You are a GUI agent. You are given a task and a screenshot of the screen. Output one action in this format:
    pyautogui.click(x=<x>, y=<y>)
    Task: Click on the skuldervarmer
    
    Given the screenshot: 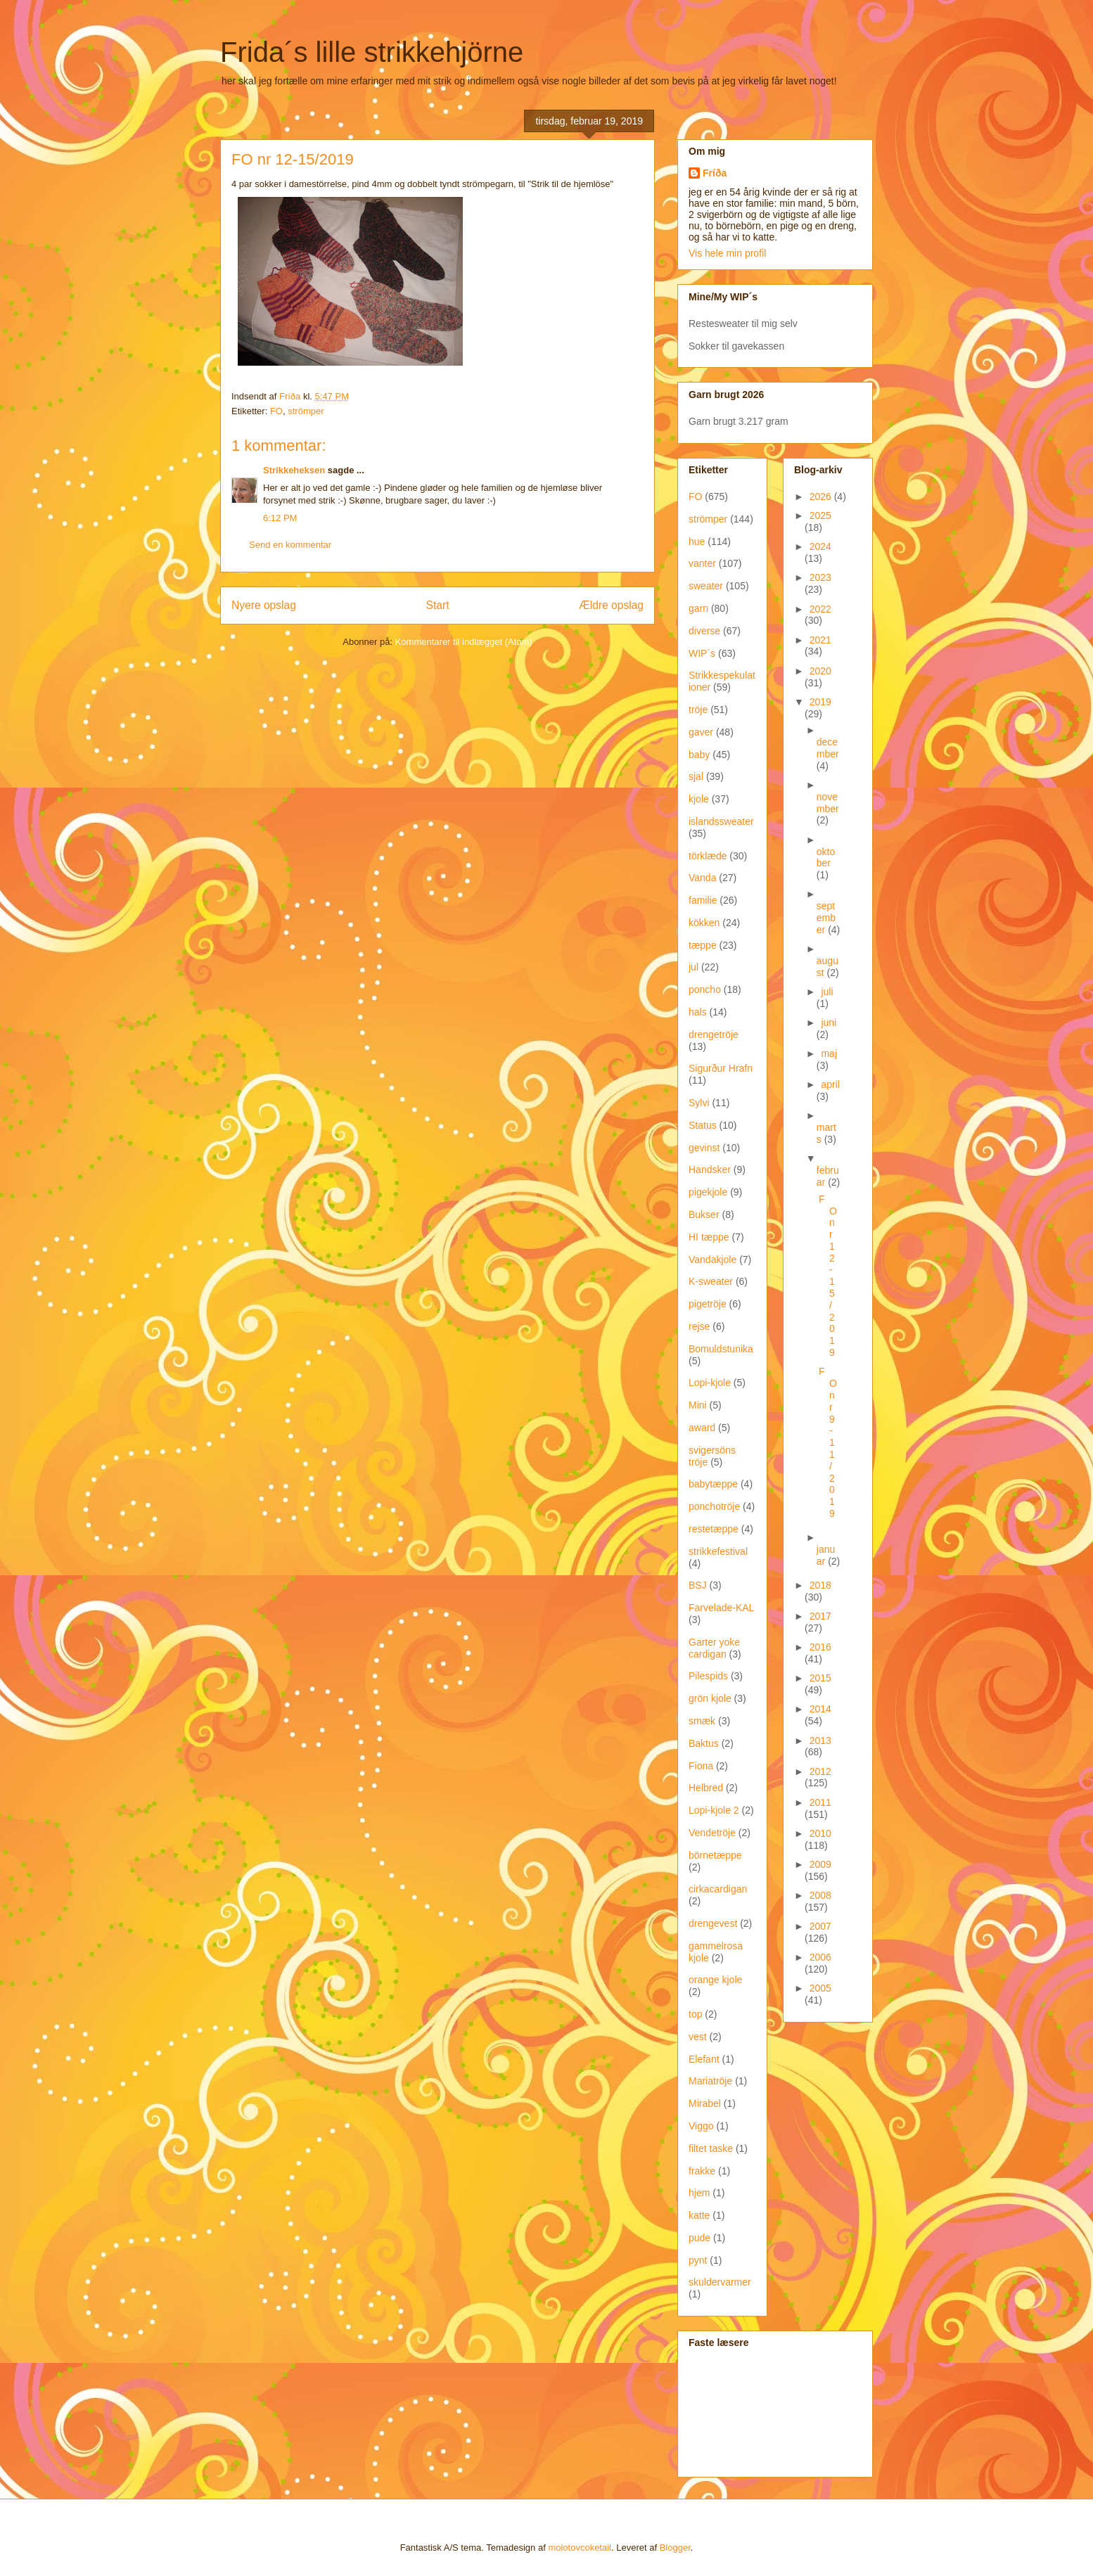 What is the action you would take?
    pyautogui.click(x=720, y=2282)
    